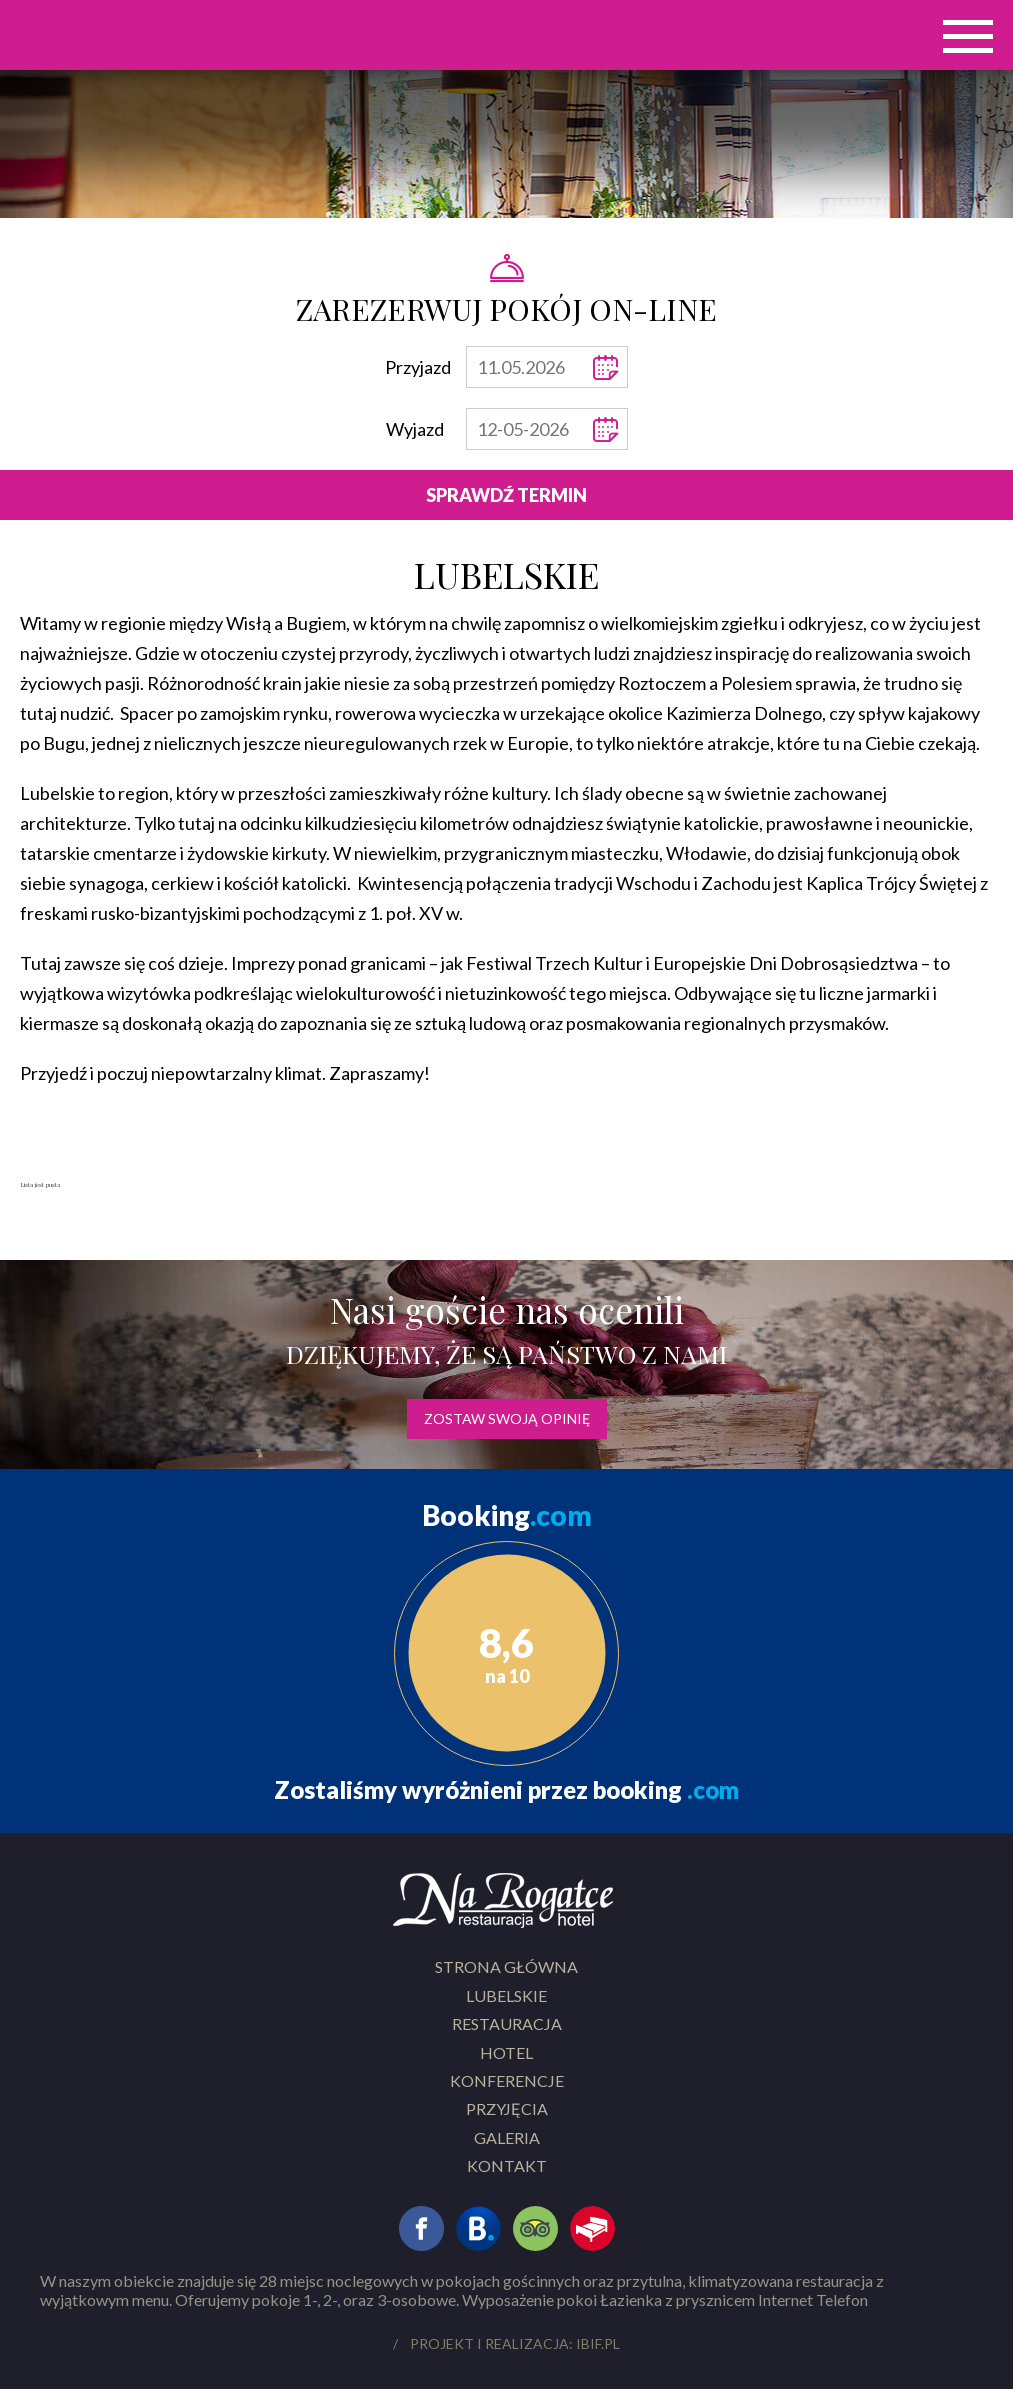  Describe the element at coordinates (507, 1515) in the screenshot. I see `Booking` at that location.